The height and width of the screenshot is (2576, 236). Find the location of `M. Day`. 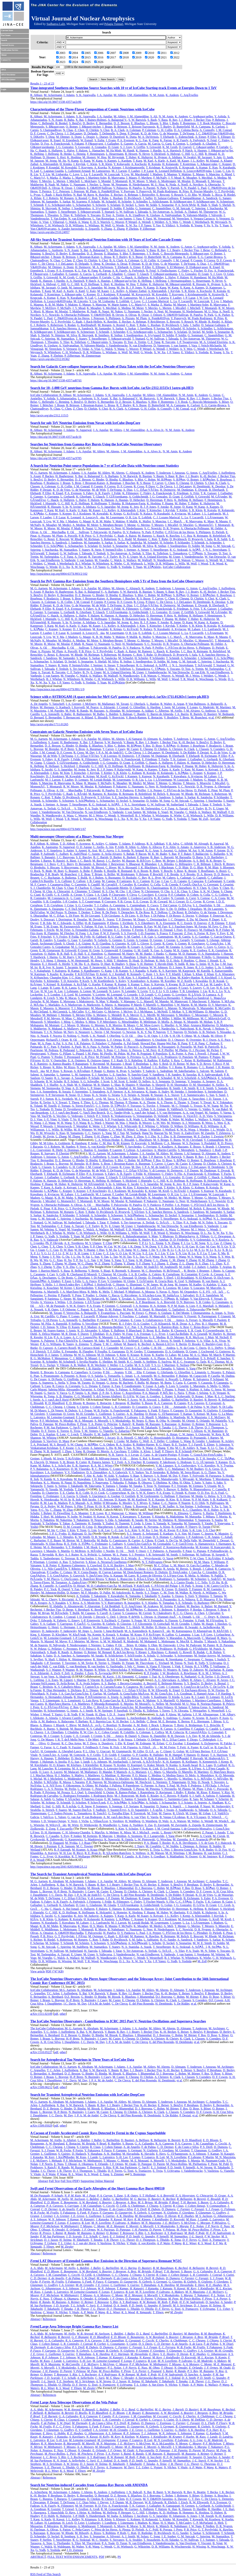

M. Day is located at coordinates (89, 752).